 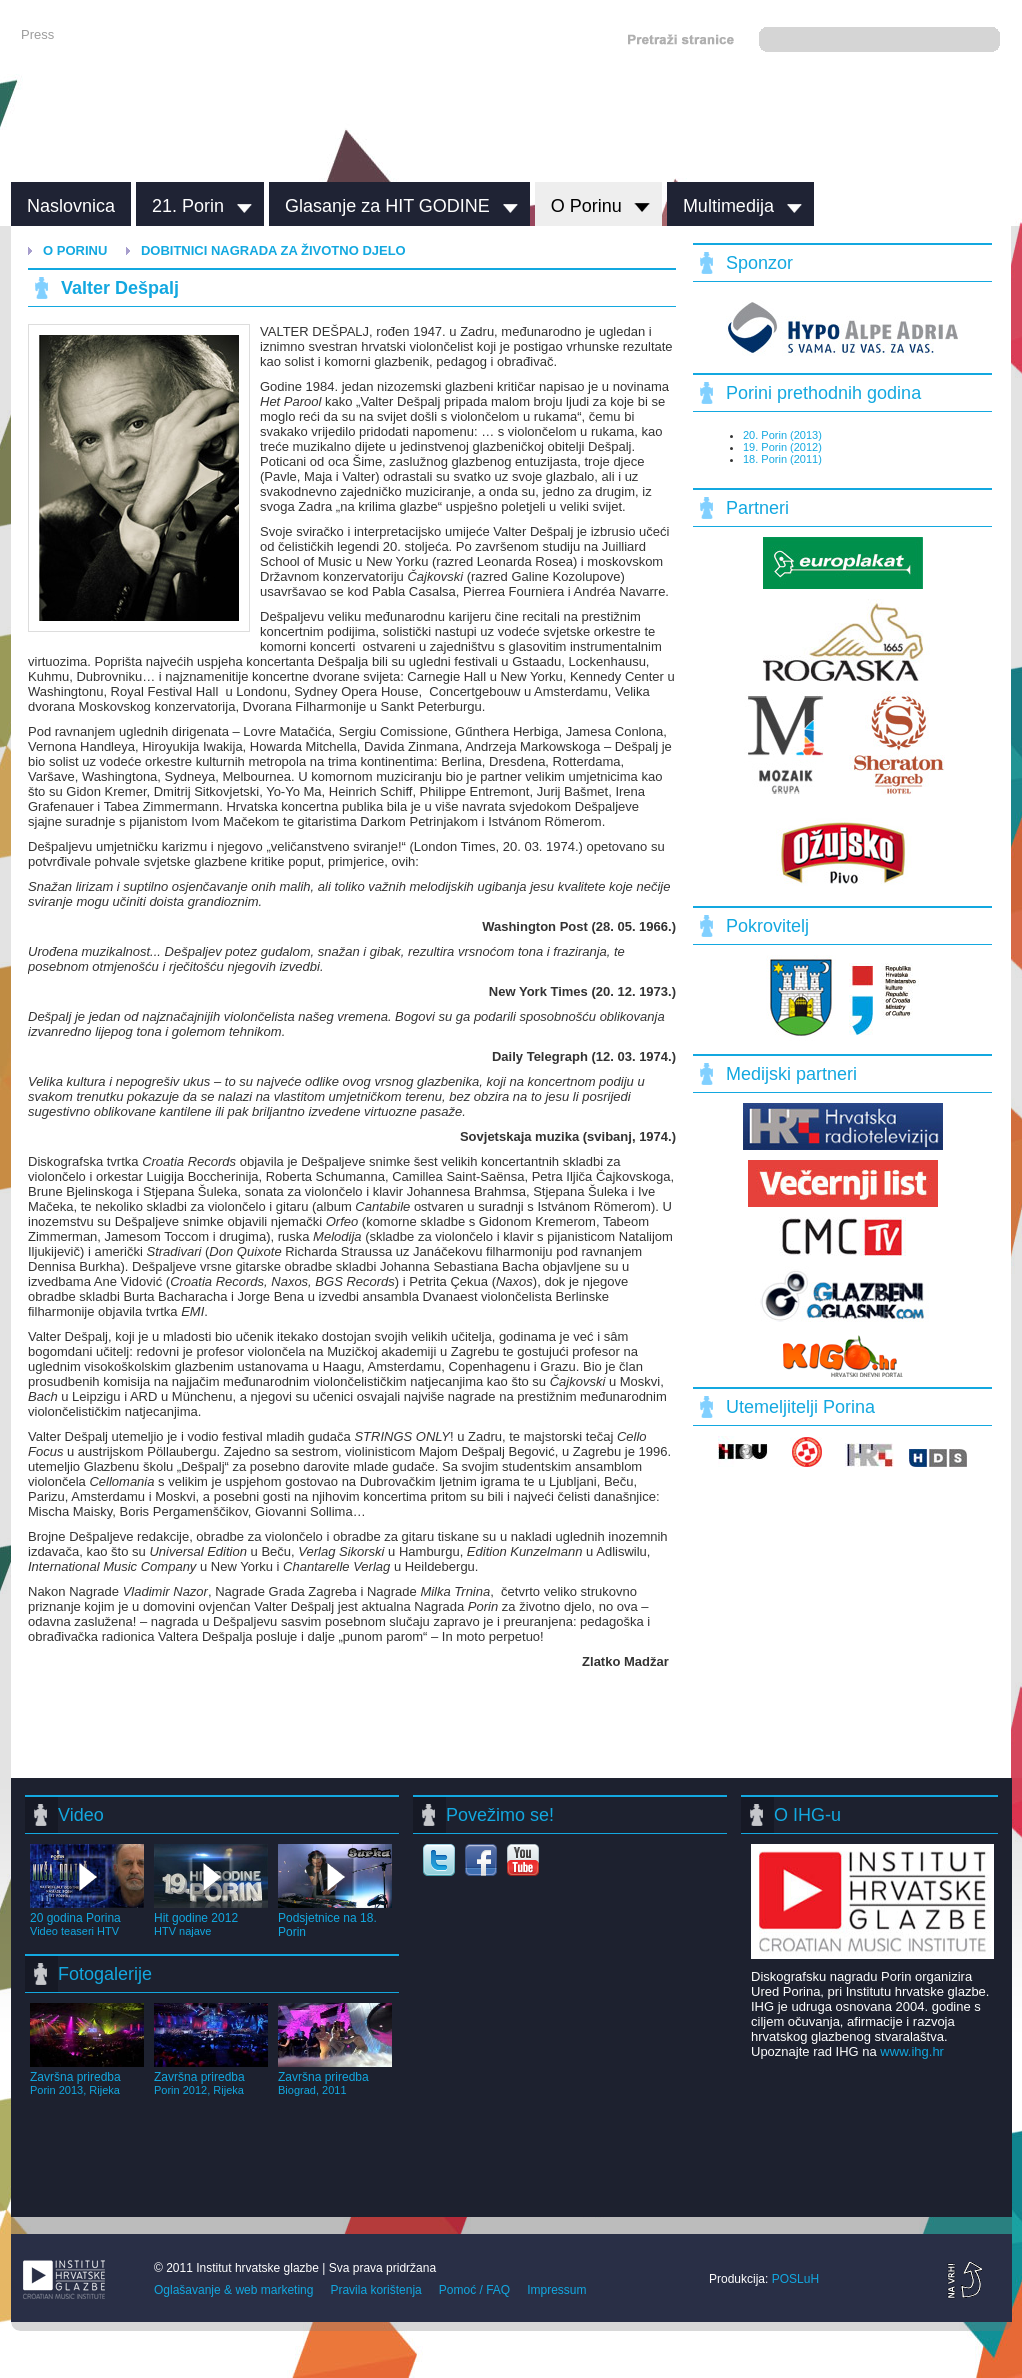 What do you see at coordinates (375, 2290) in the screenshot?
I see `Pravila korištenja` at bounding box center [375, 2290].